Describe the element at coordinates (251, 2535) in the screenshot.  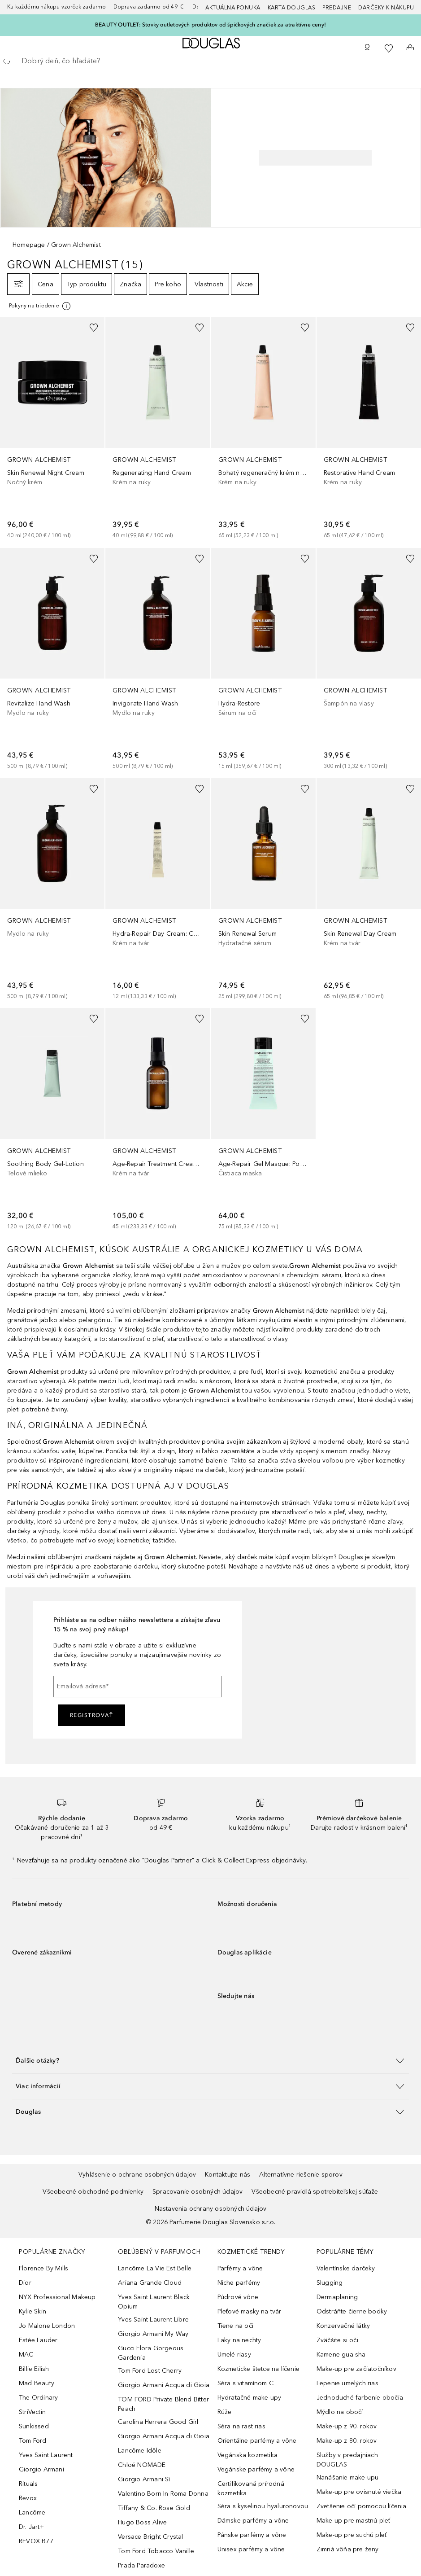
I see `Pánske parfémy a vône` at that location.